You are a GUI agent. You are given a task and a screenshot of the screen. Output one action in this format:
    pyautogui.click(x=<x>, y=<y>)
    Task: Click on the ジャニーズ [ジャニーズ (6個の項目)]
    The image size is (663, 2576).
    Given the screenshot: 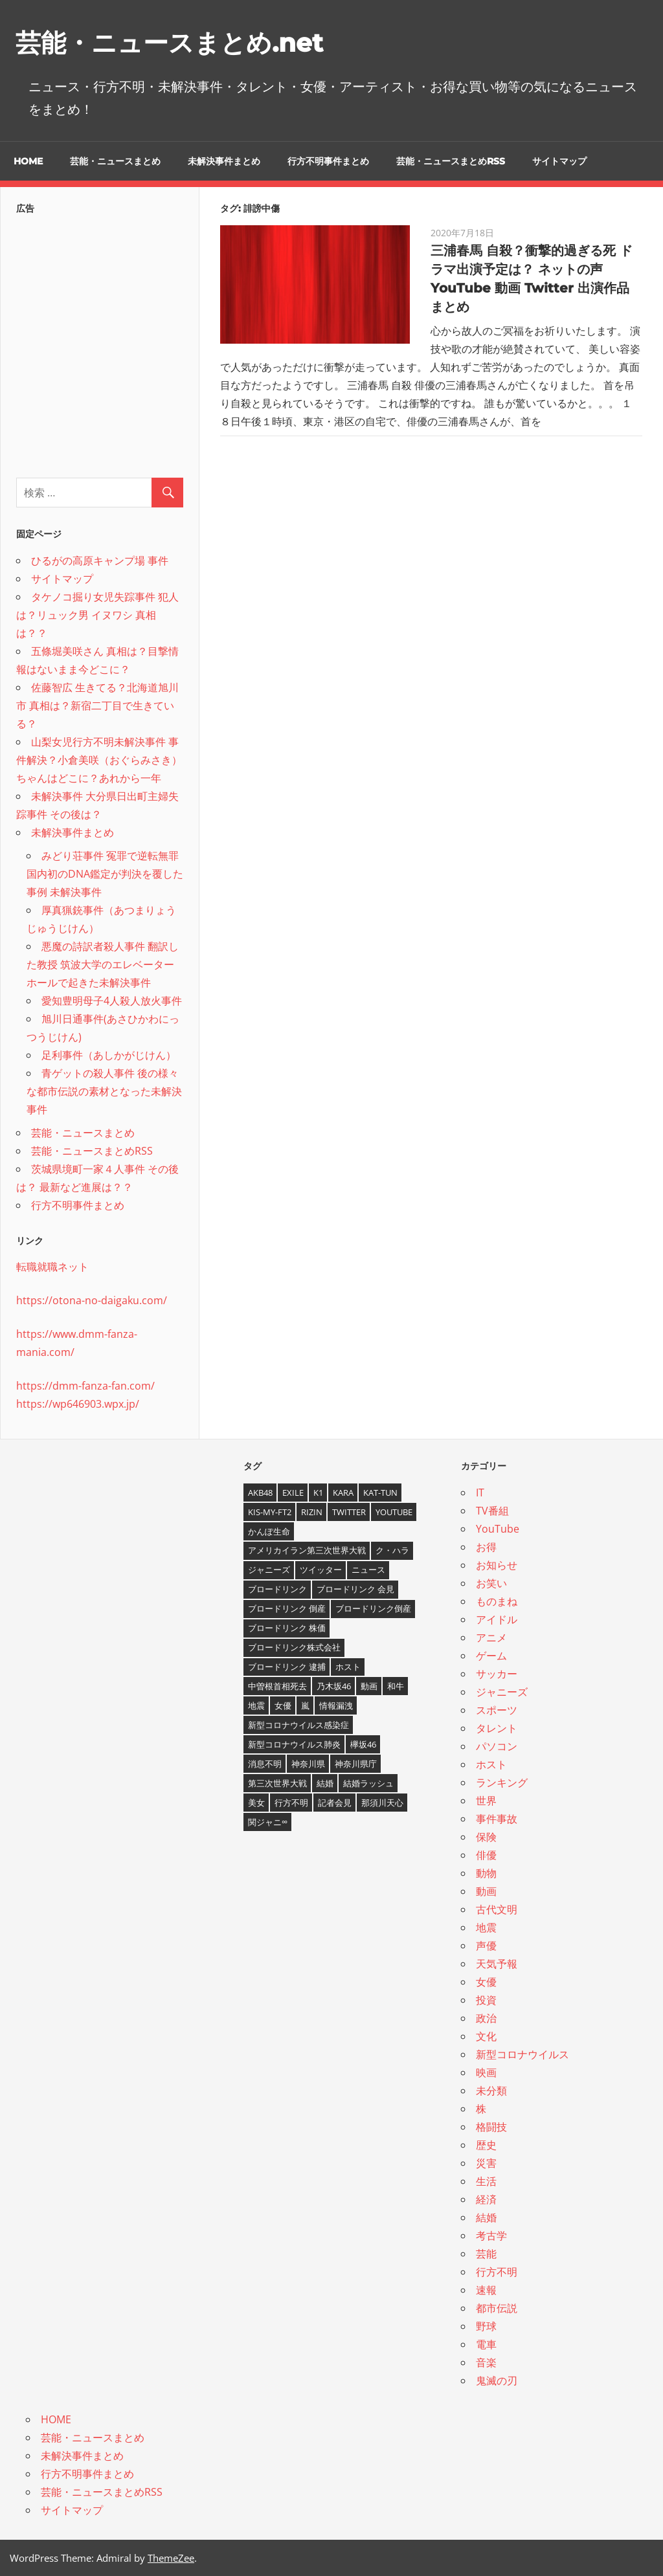 What is the action you would take?
    pyautogui.click(x=269, y=1569)
    